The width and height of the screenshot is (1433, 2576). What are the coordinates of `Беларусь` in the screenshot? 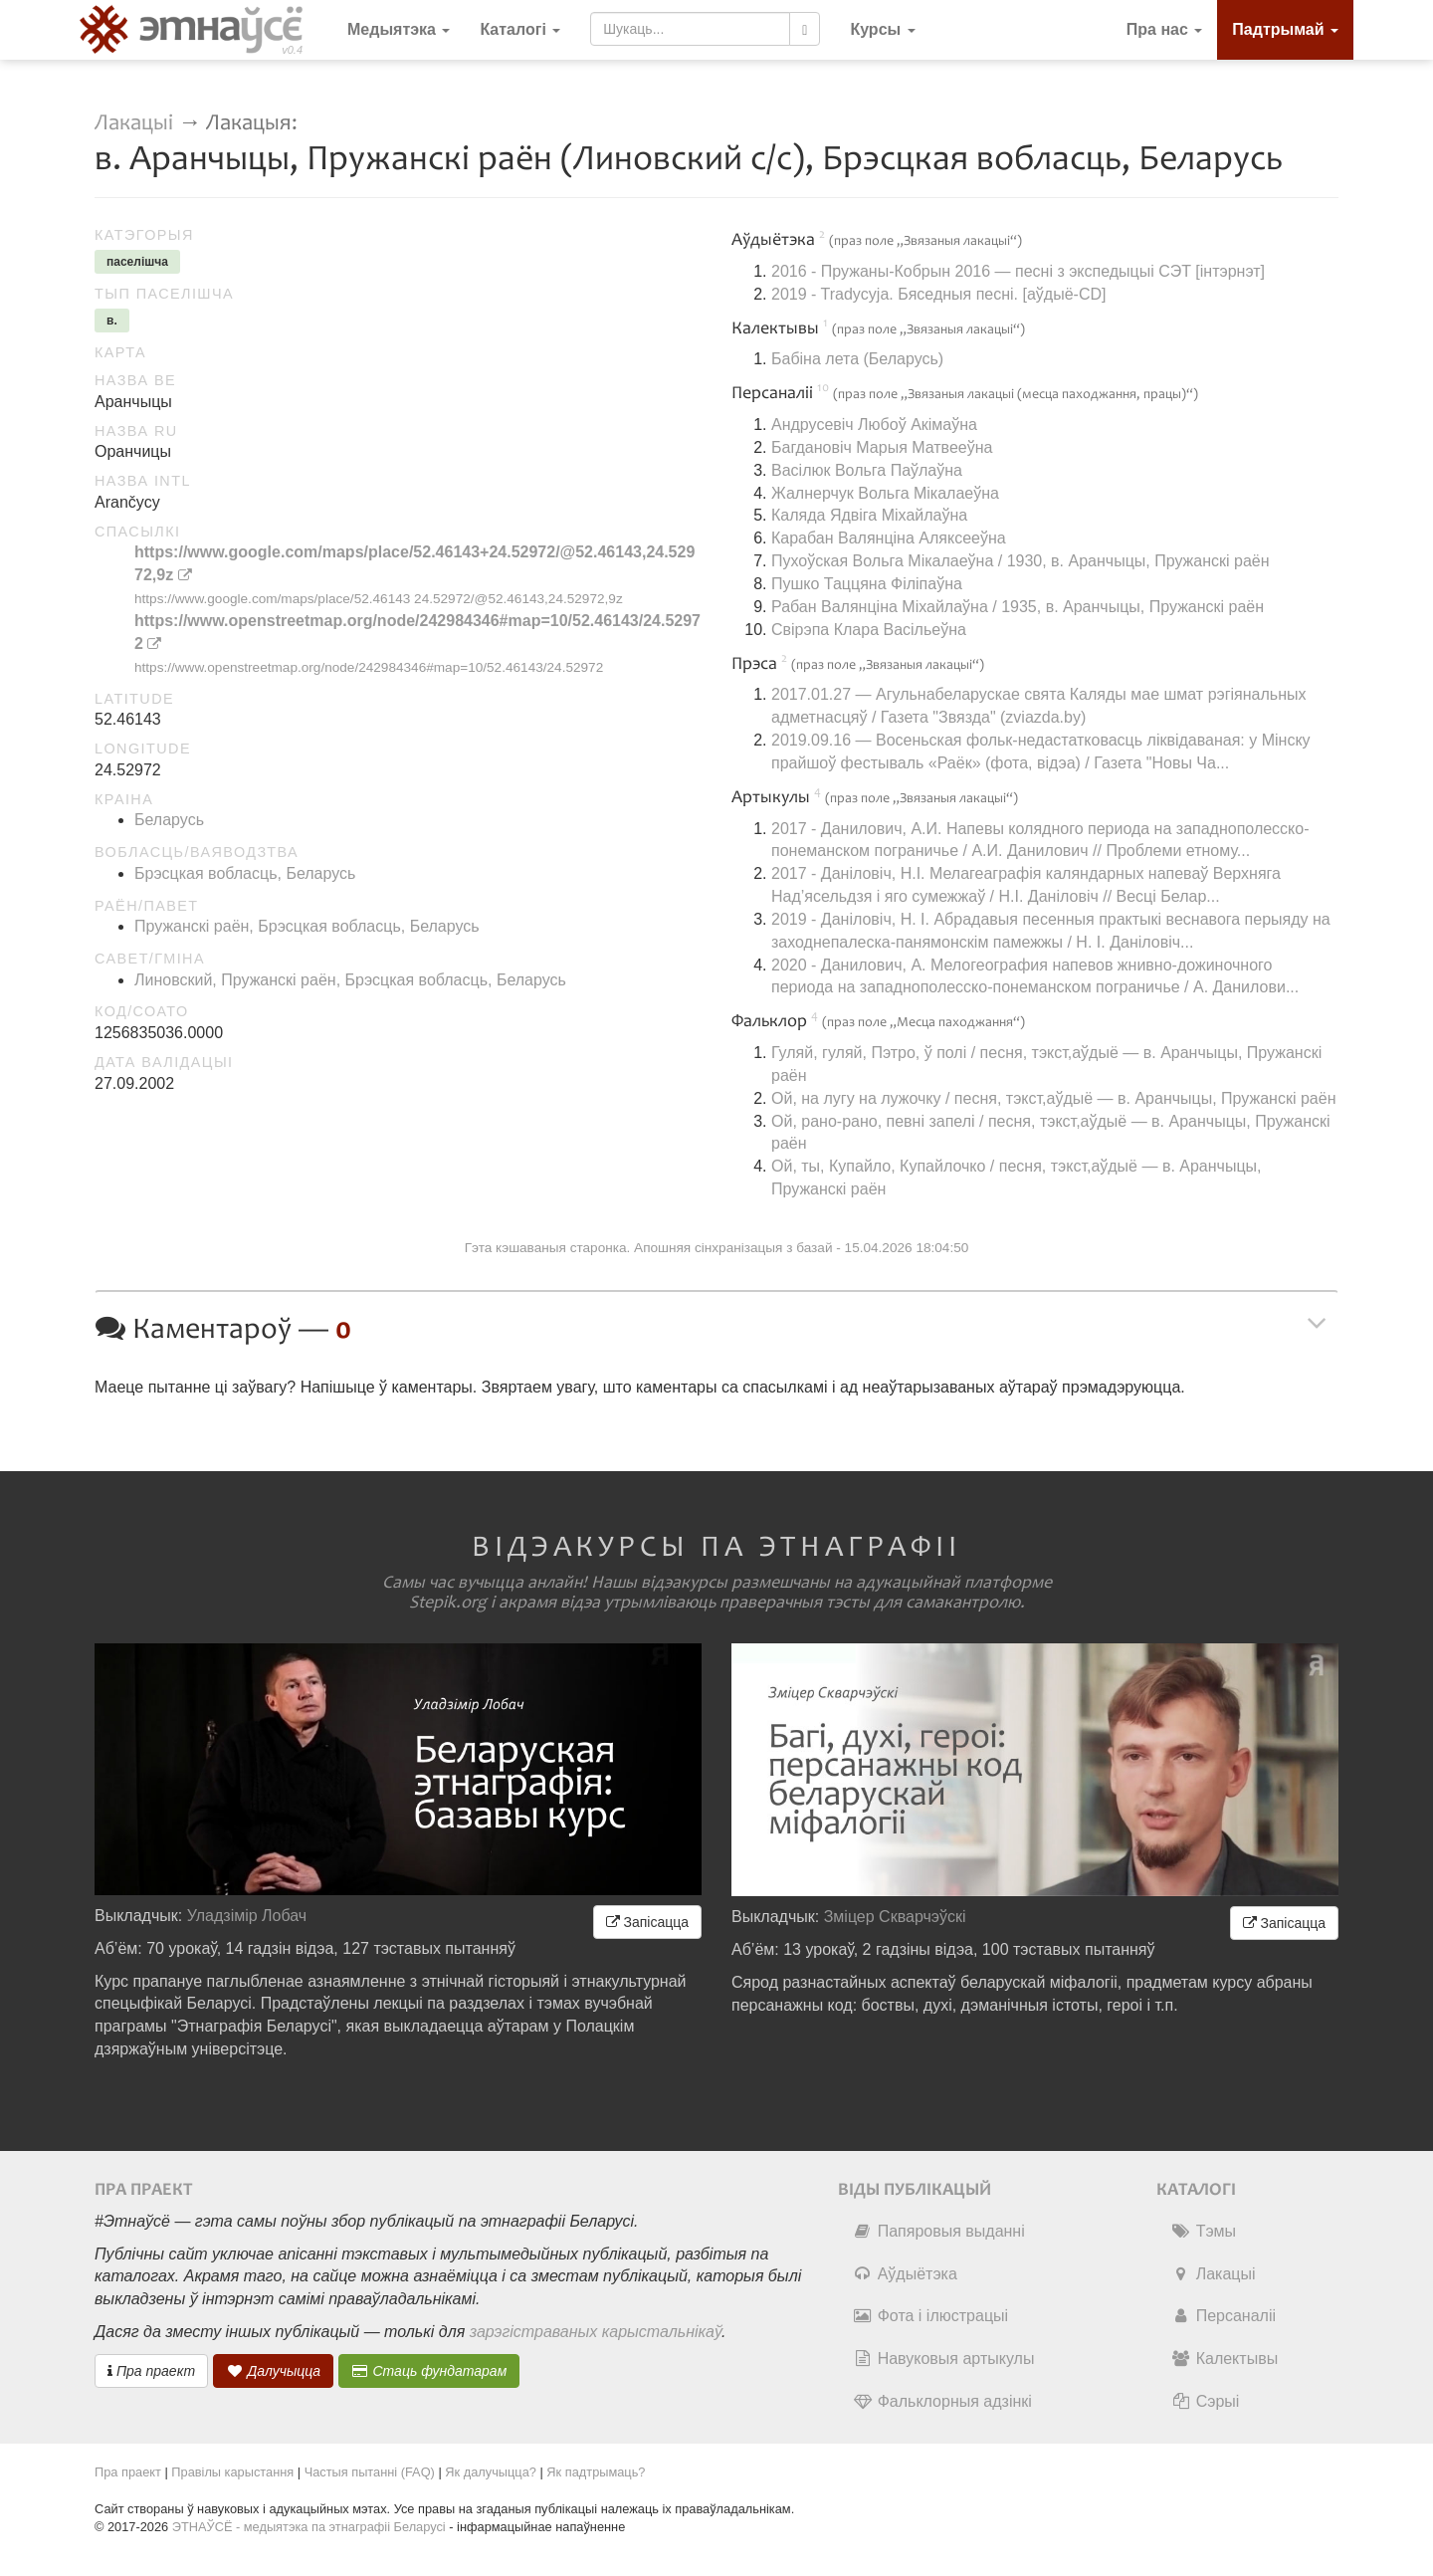 It's located at (169, 819).